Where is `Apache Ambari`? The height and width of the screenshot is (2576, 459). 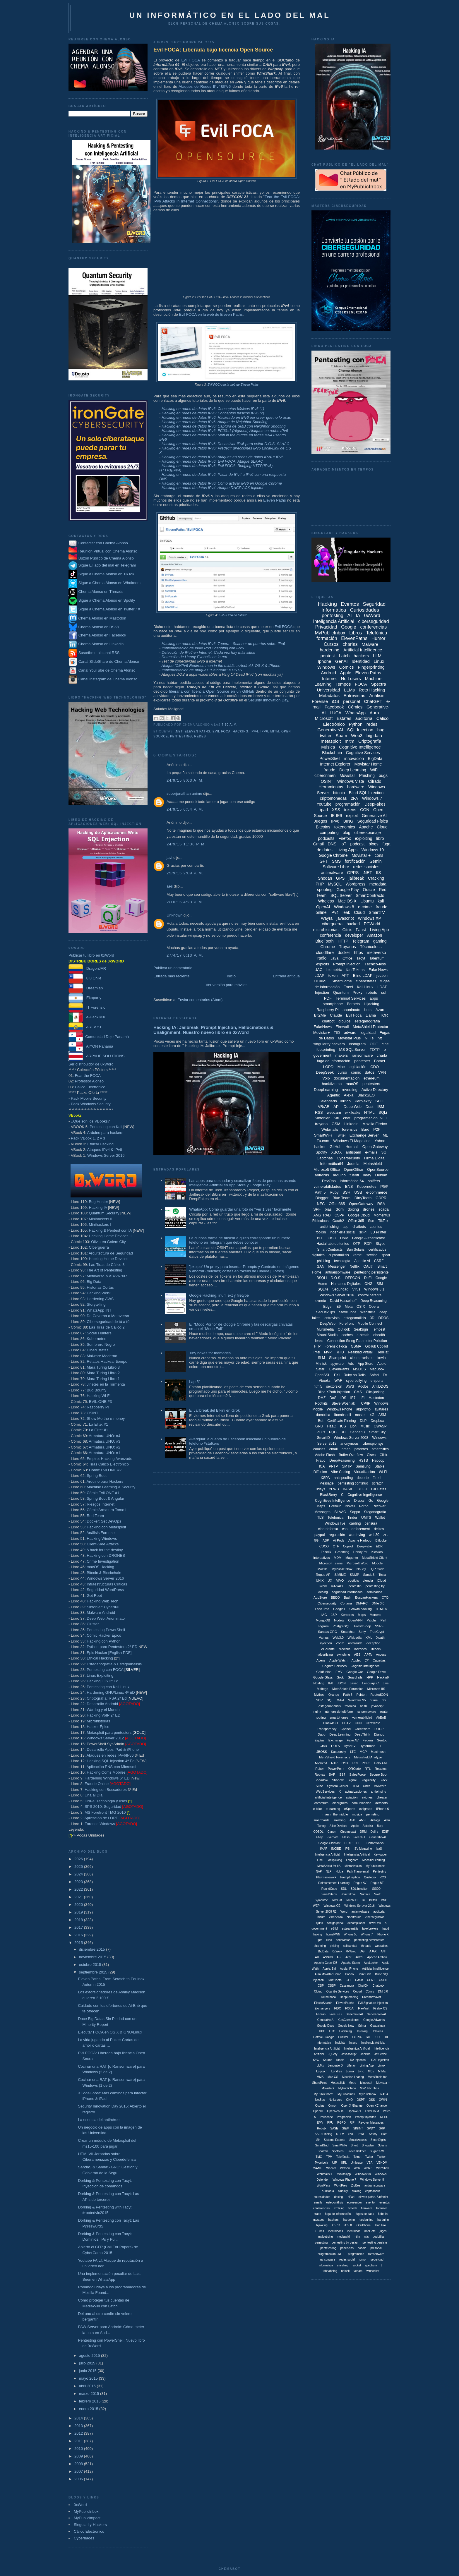
Apache Ambari is located at coordinates (377, 1957).